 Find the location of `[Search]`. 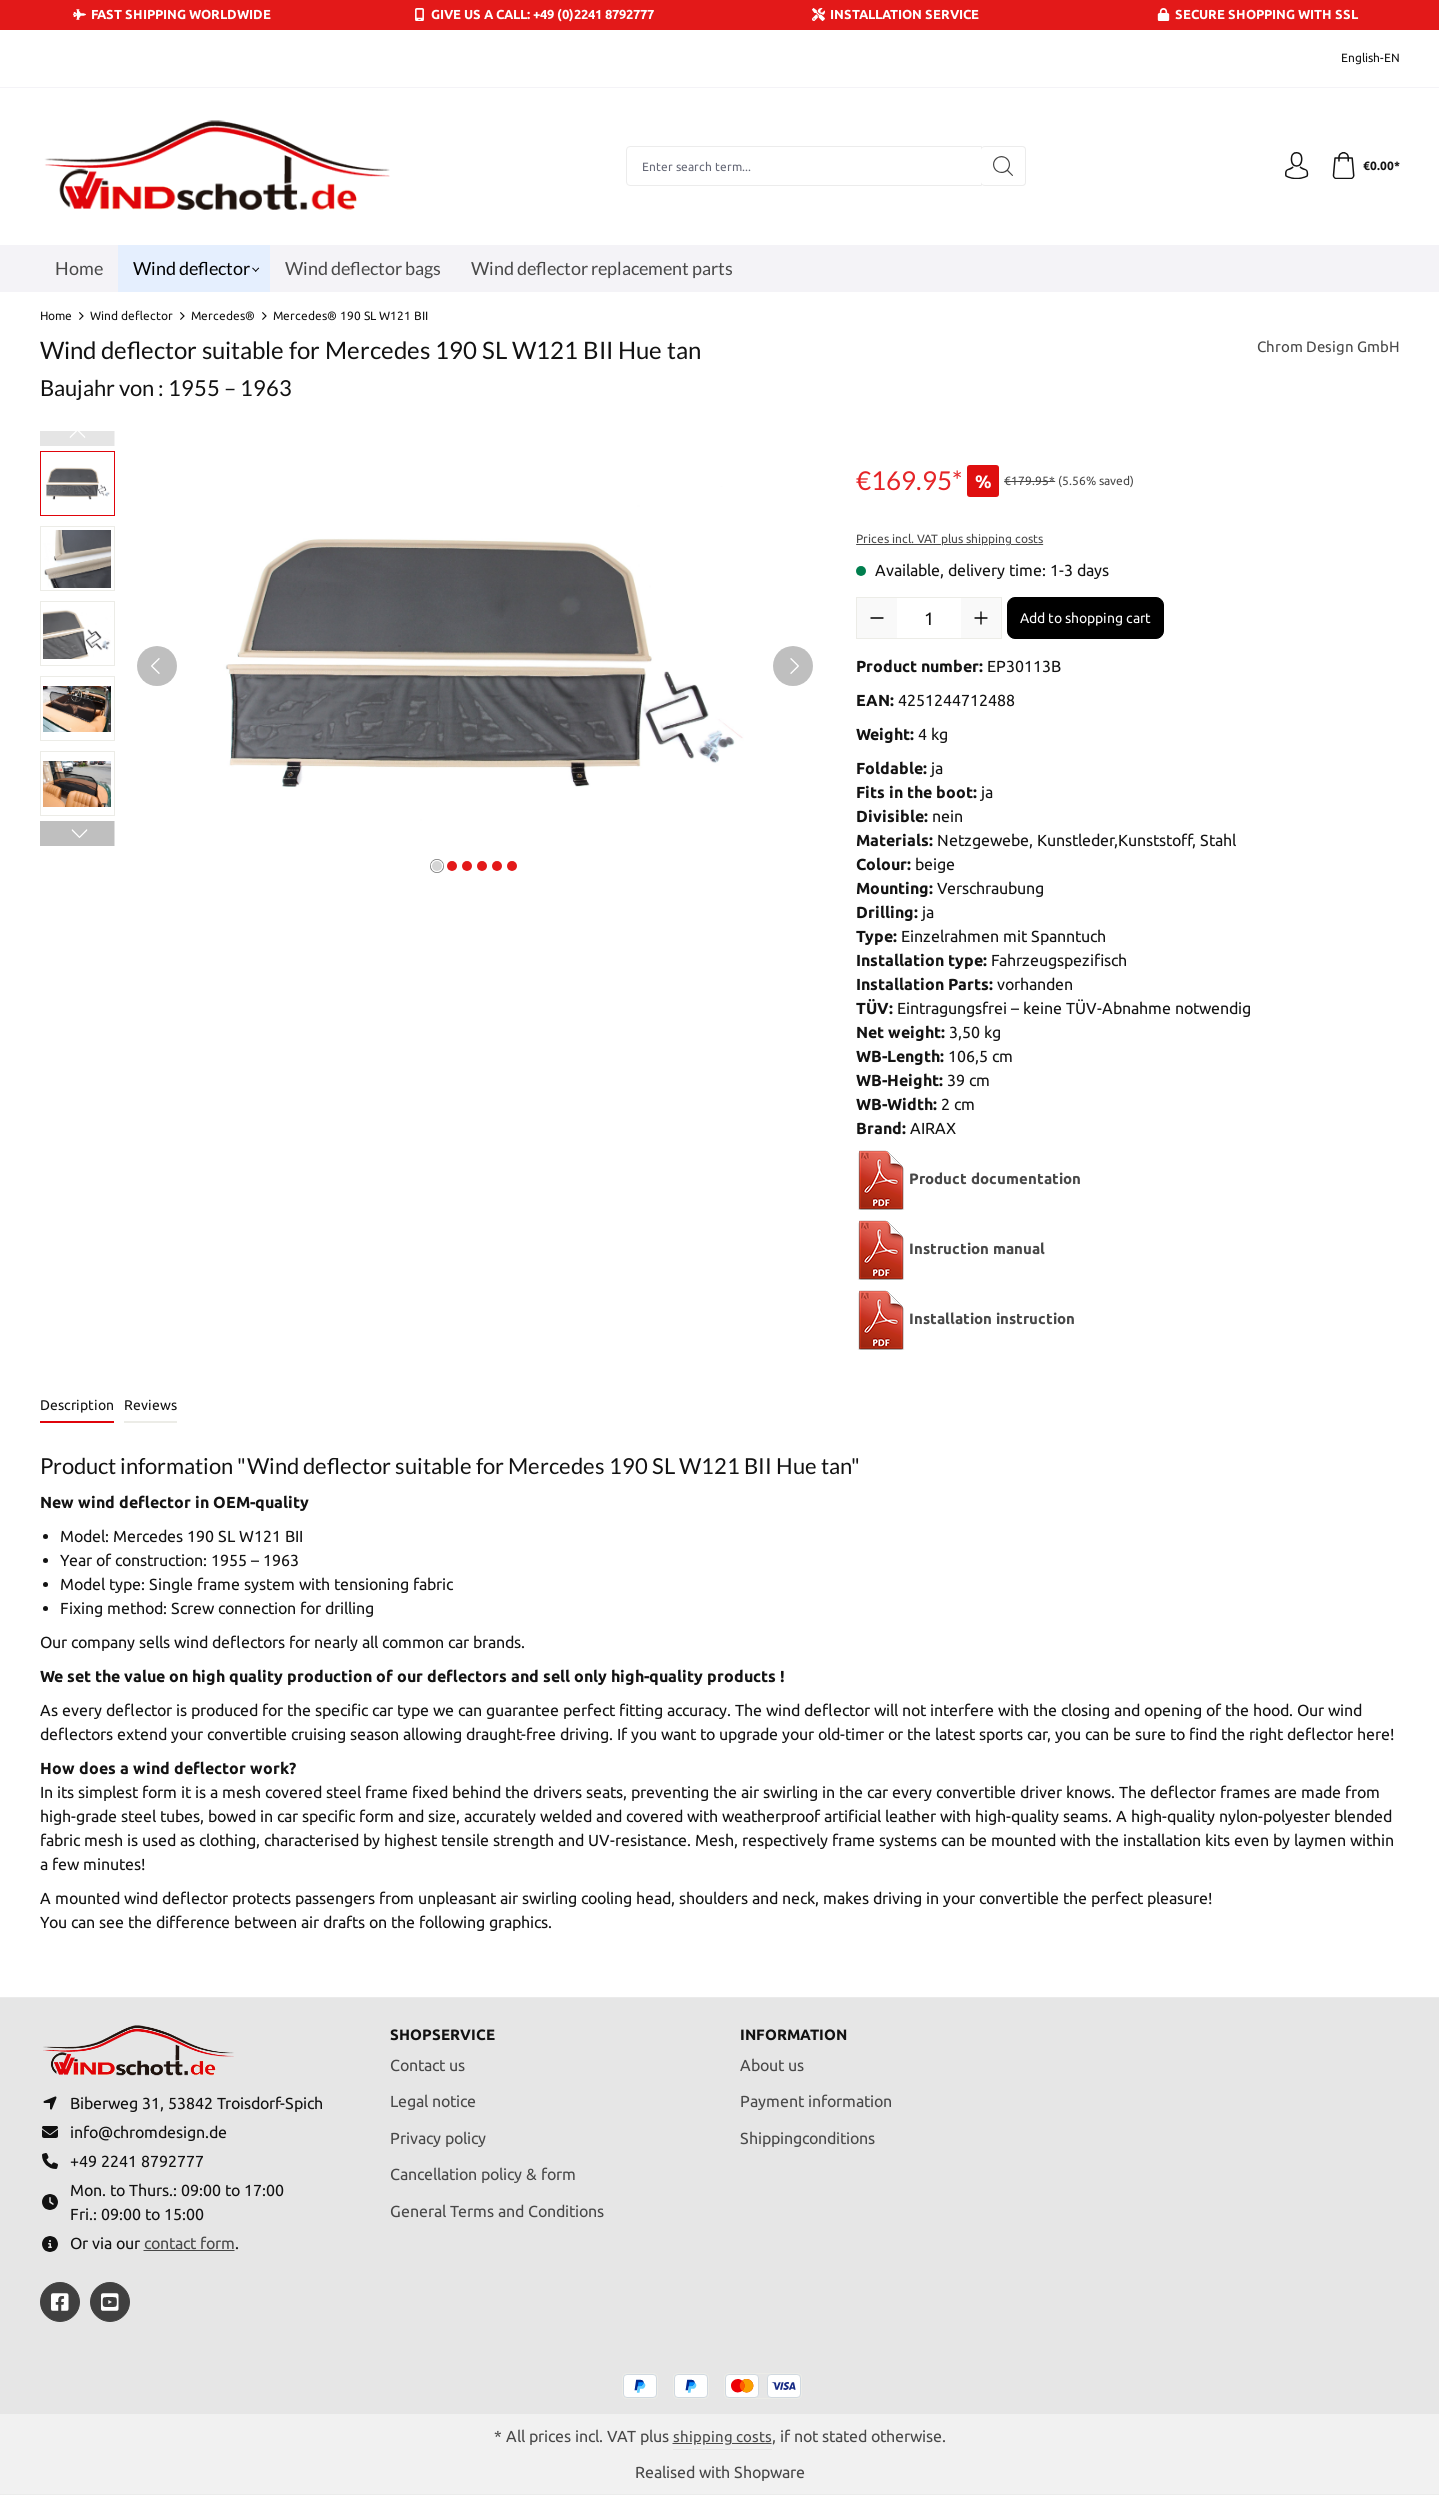

[Search] is located at coordinates (1001, 166).